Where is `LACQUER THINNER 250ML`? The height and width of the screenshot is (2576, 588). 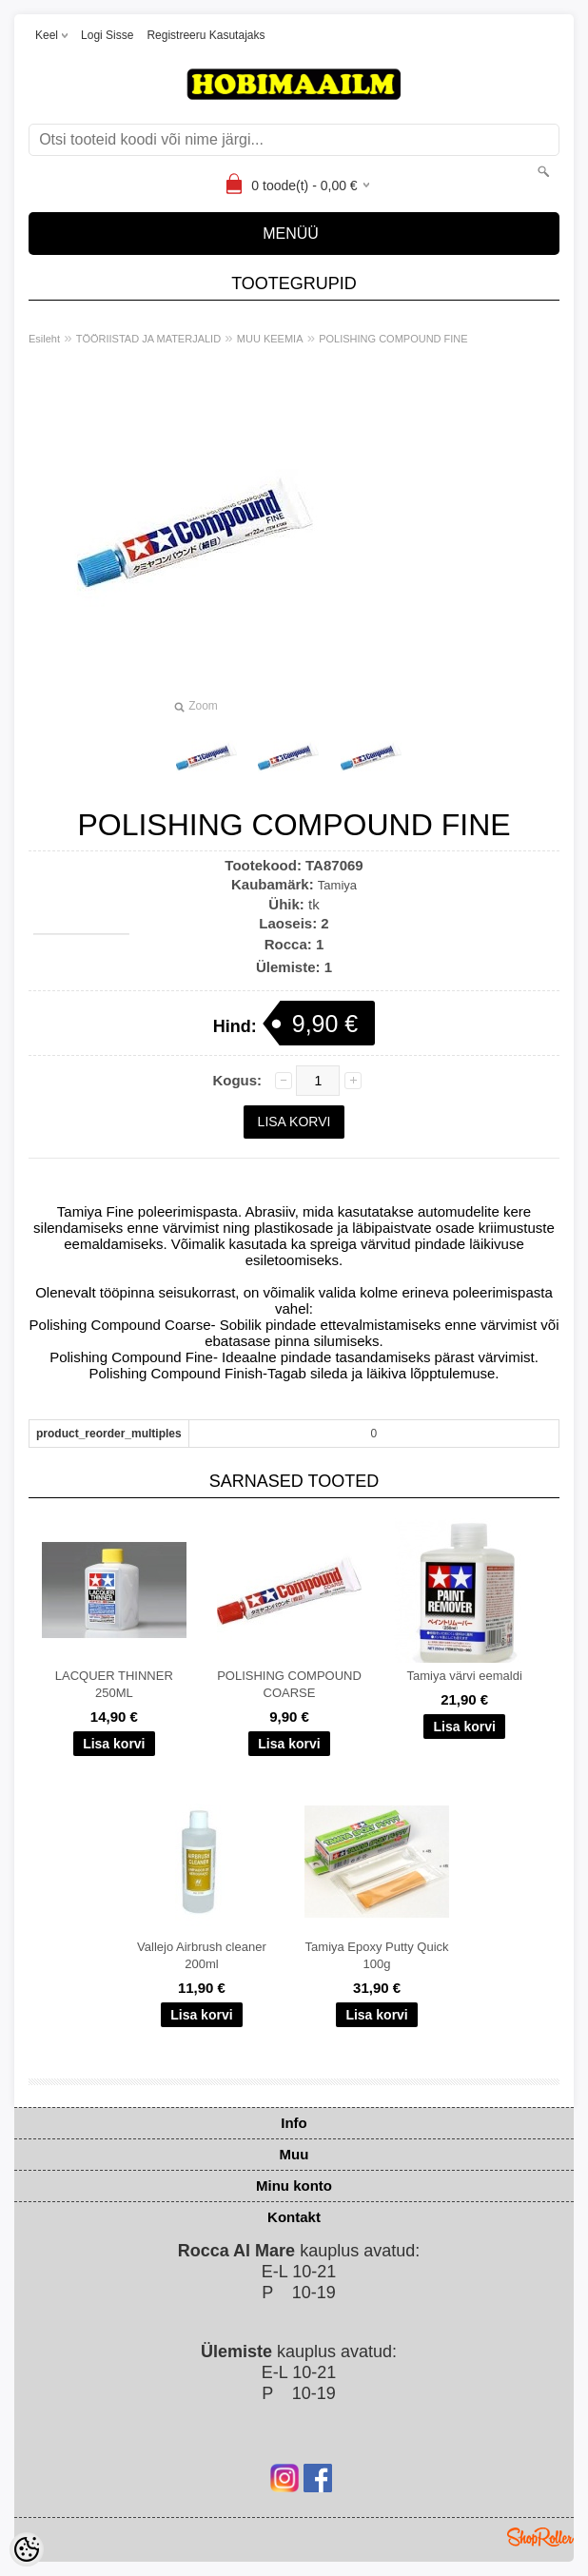
LACQUER THINNER 250ML is located at coordinates (114, 1684).